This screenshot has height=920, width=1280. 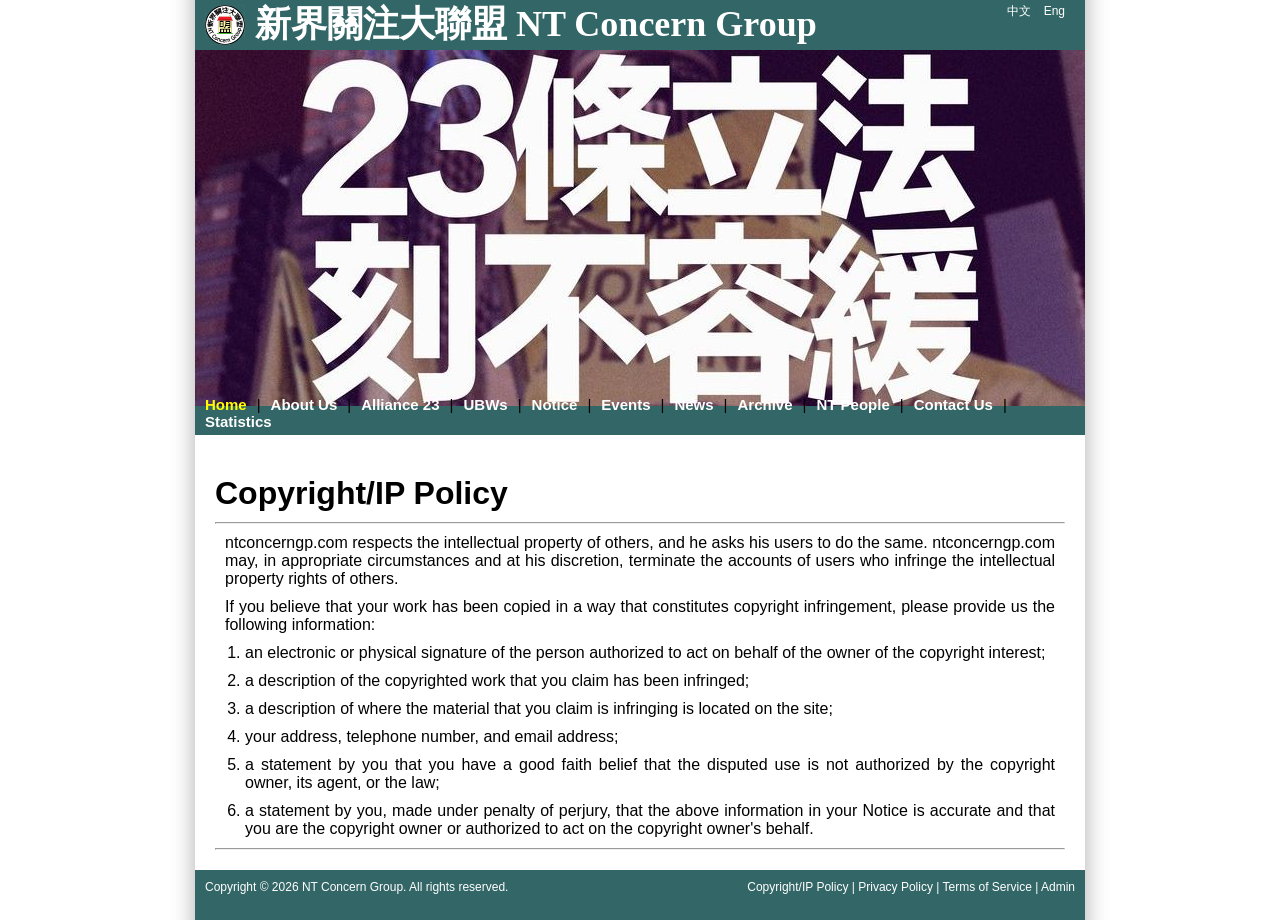 I want to click on Notice, so click(x=555, y=404).